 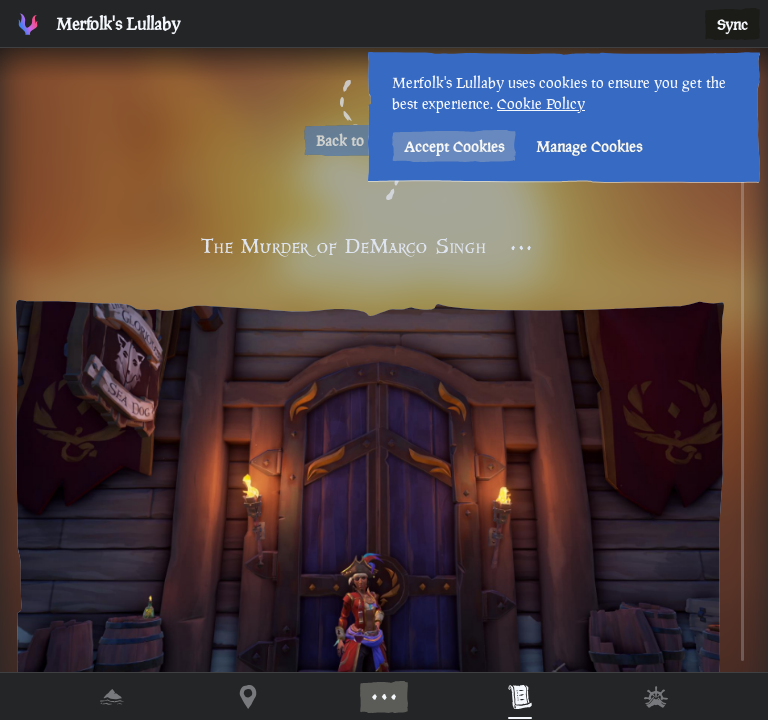 I want to click on Cookie Policy, so click(x=541, y=103).